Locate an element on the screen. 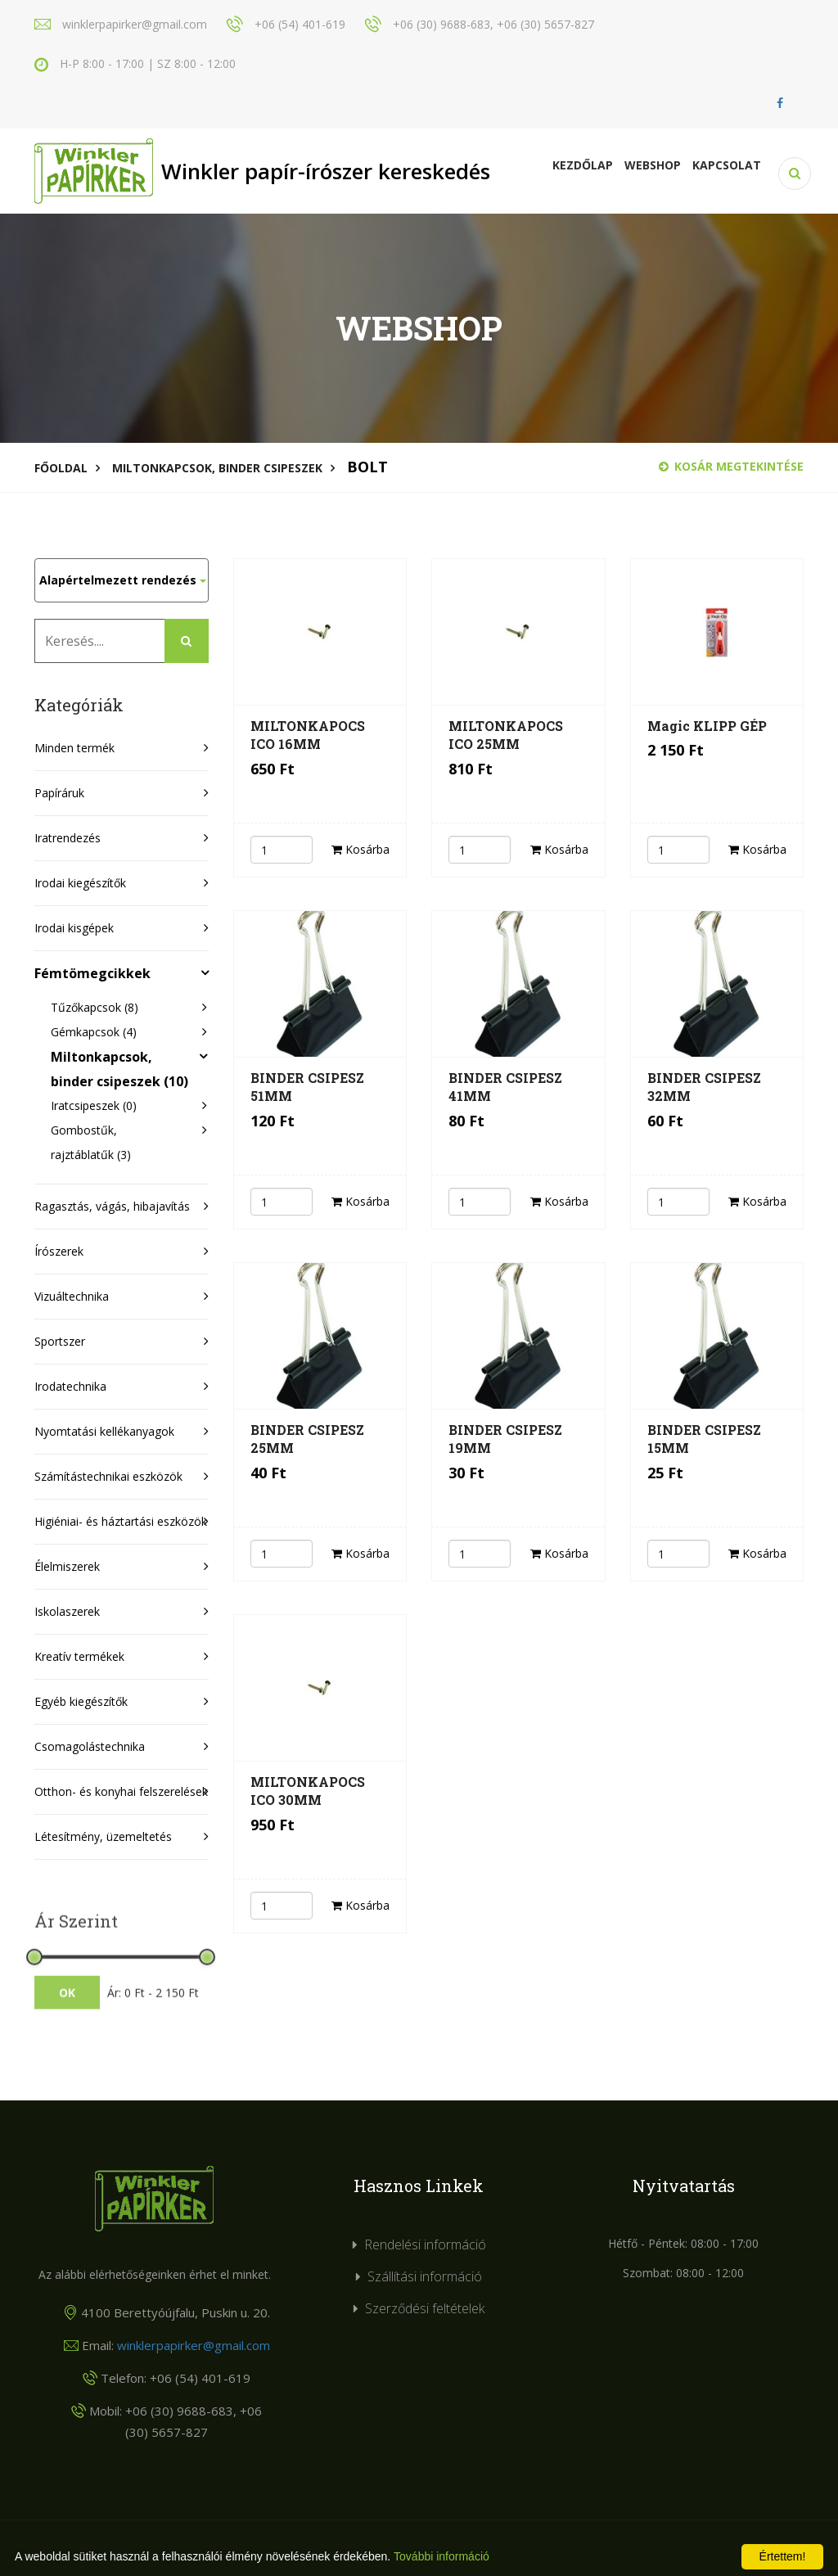 The height and width of the screenshot is (2576, 838). Sportszer is located at coordinates (59, 1341).